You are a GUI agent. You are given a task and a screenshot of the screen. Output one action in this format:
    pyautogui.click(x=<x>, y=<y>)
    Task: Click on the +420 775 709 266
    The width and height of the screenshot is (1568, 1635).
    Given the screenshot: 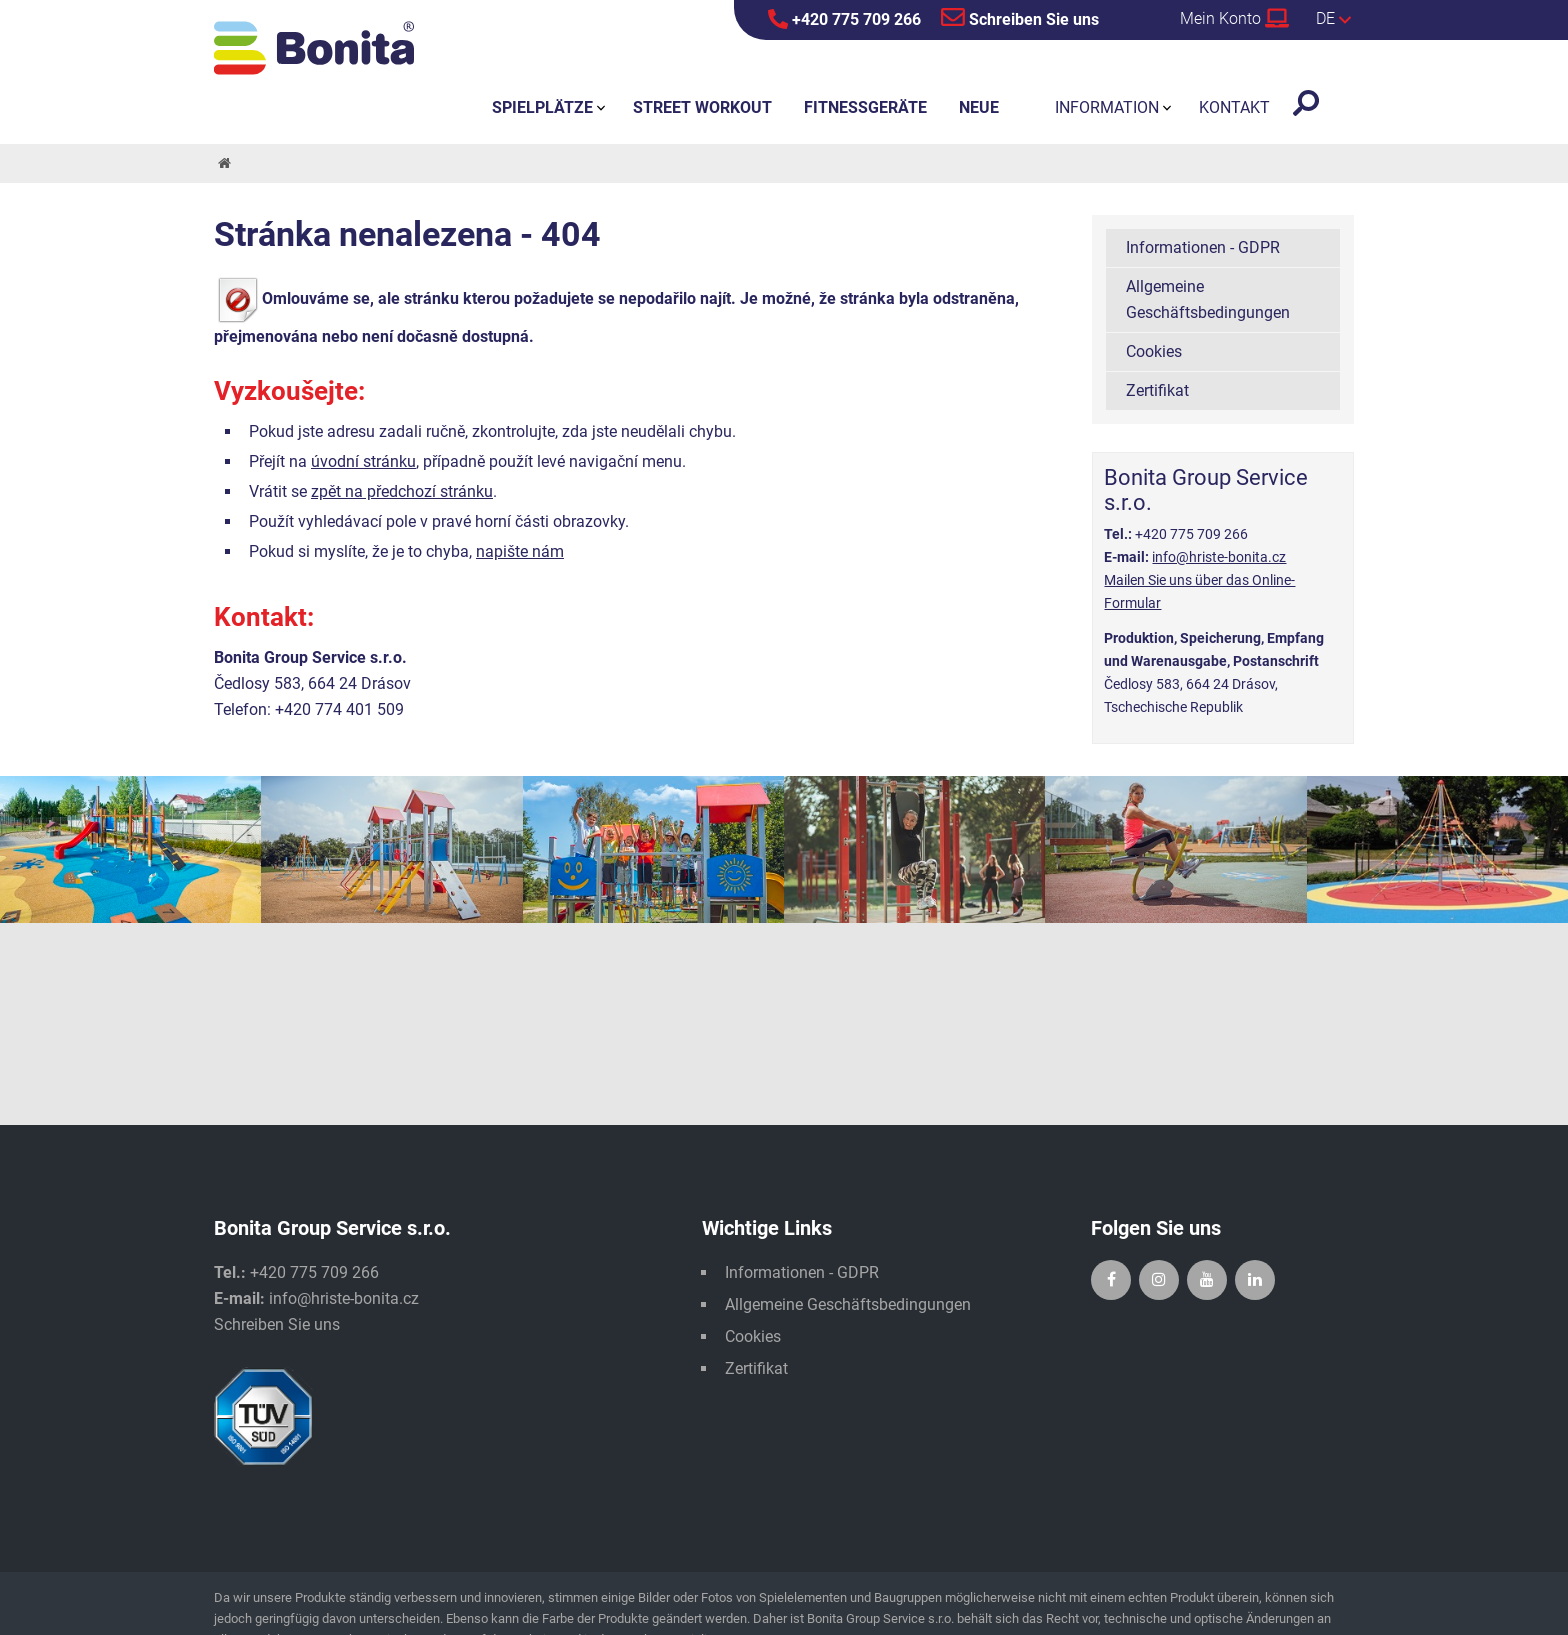 What is the action you would take?
    pyautogui.click(x=844, y=19)
    